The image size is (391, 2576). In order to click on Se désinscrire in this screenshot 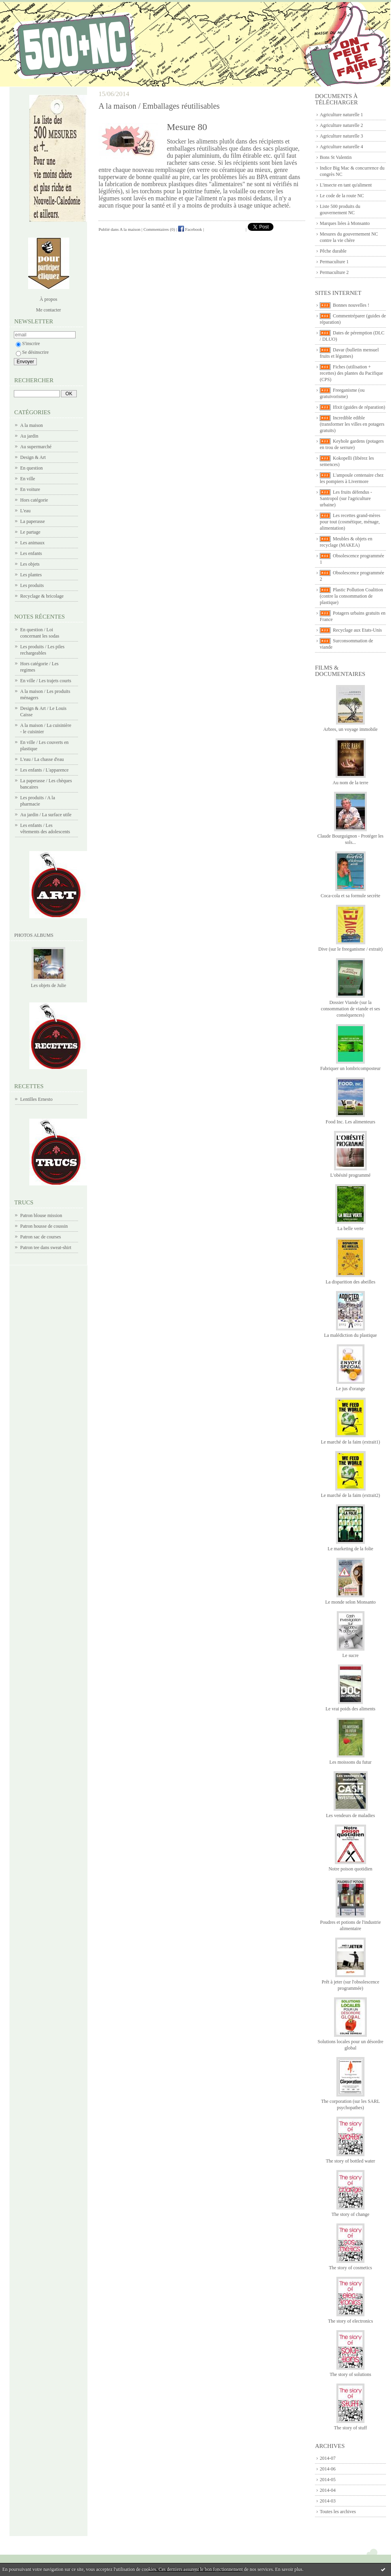, I will do `click(32, 352)`.